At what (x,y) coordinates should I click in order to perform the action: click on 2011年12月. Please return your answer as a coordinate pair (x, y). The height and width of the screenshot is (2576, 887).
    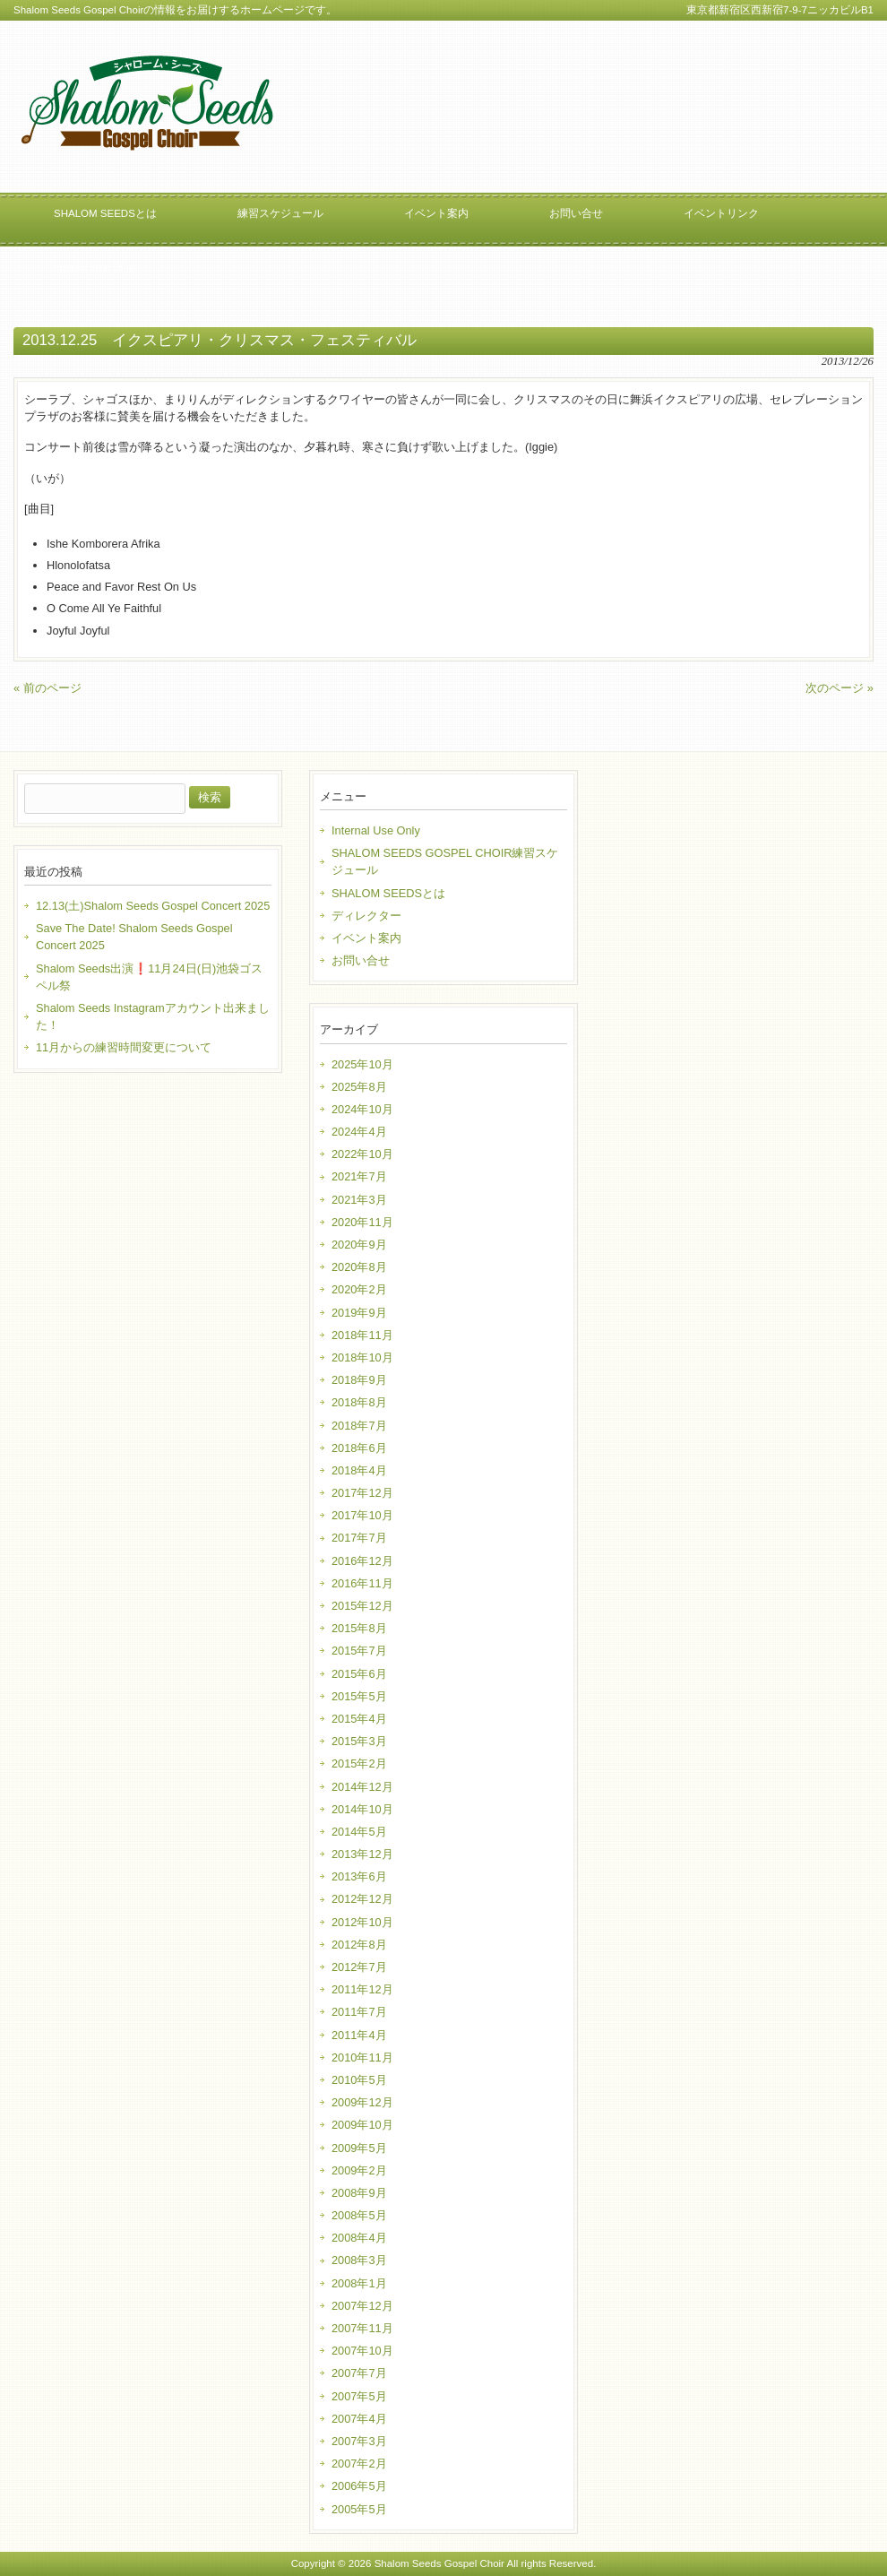
    Looking at the image, I should click on (362, 1989).